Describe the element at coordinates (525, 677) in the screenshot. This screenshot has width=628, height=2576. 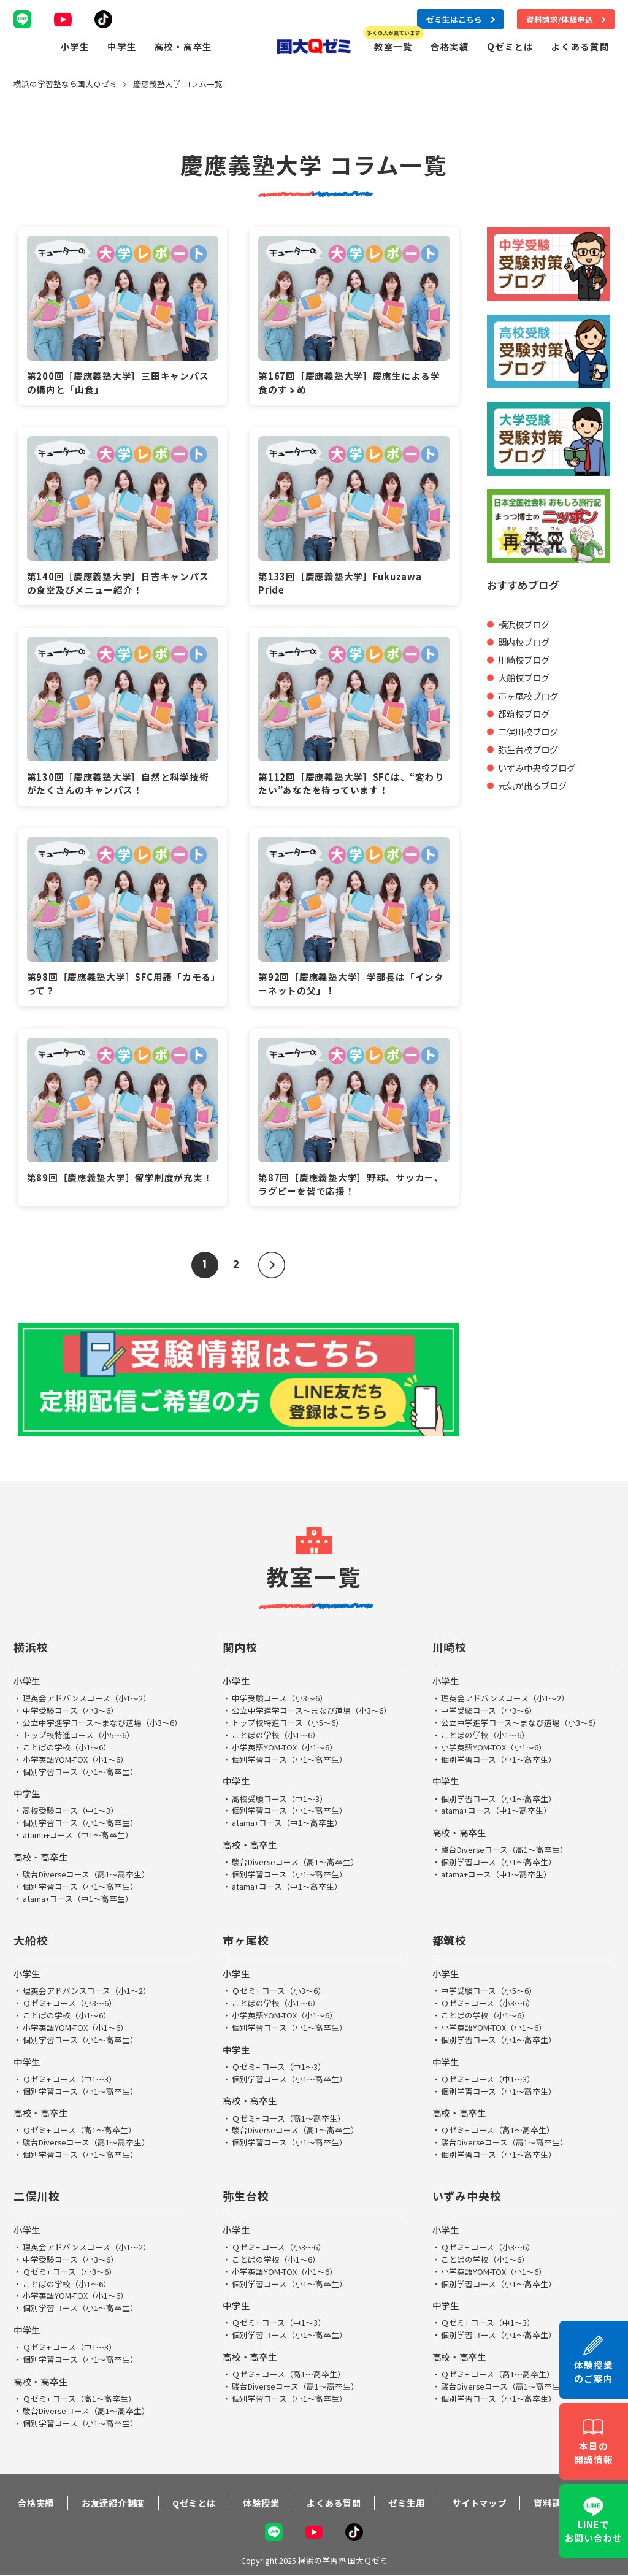
I see `大船校ブログ` at that location.